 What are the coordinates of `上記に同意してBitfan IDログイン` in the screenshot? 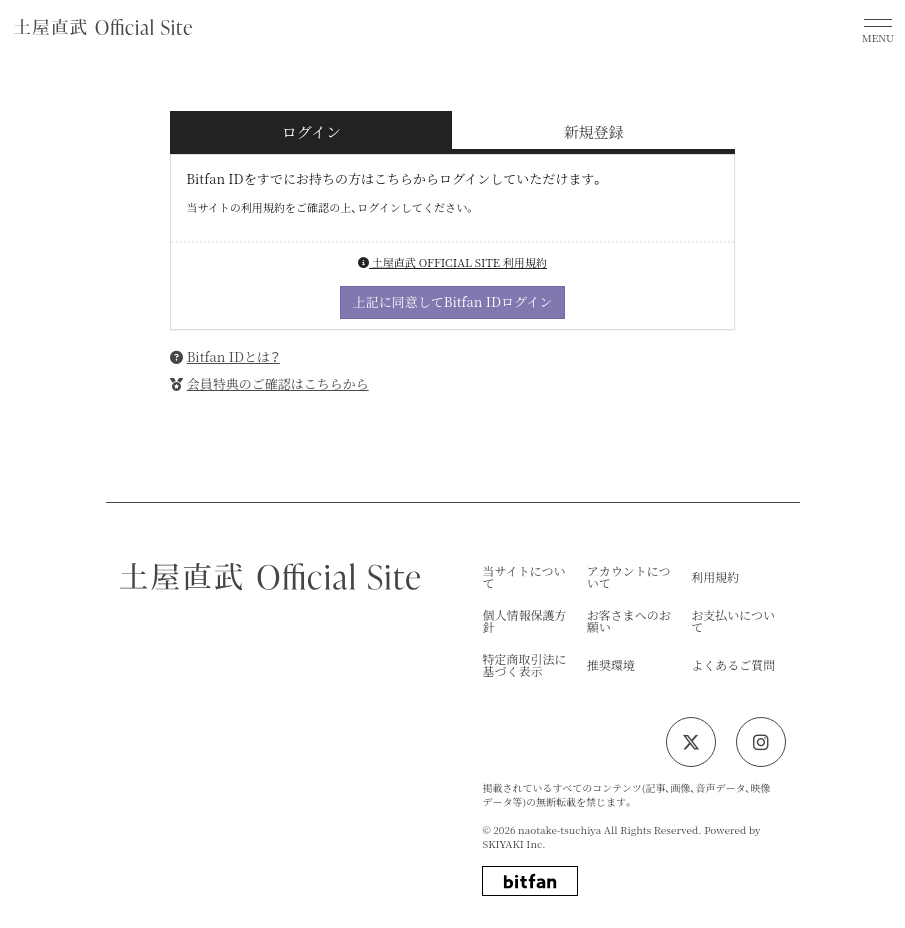 It's located at (453, 301).